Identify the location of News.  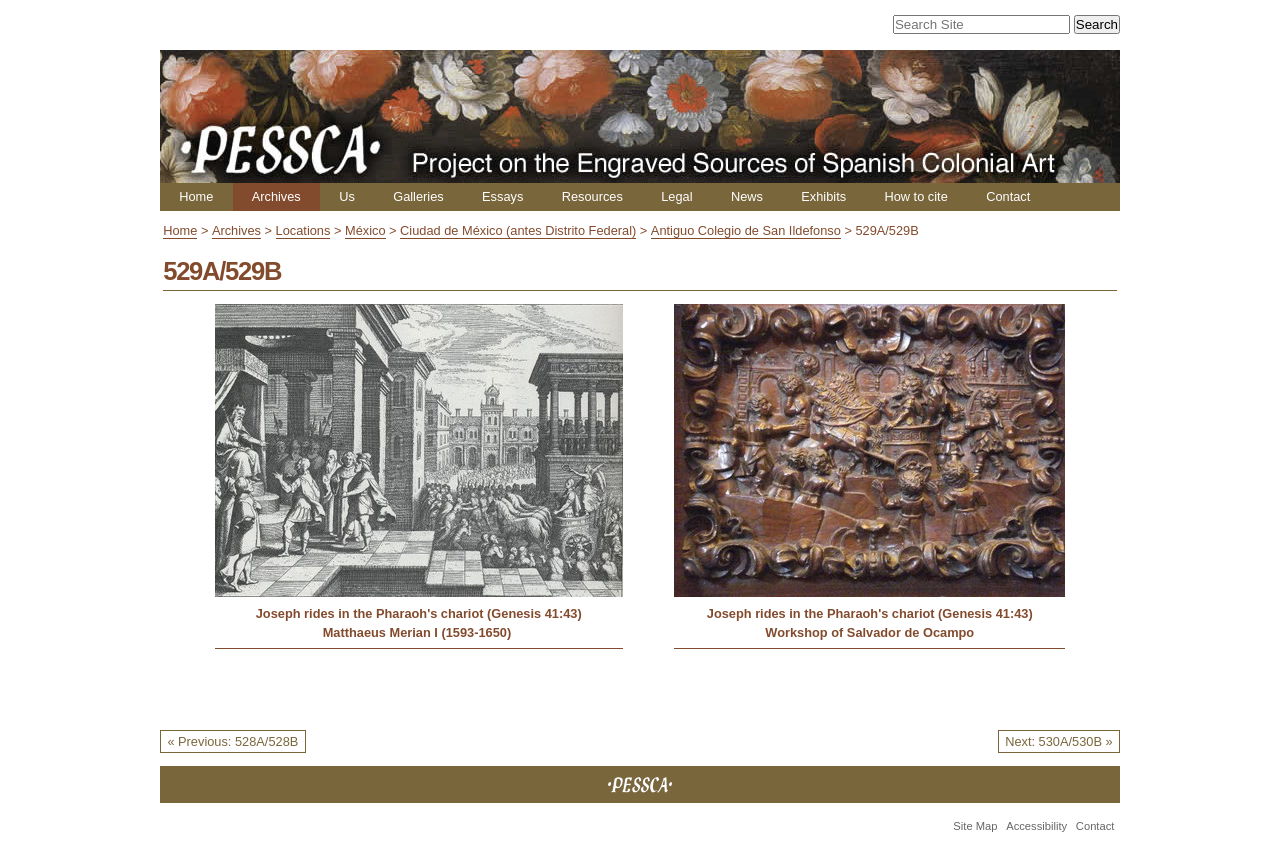
(747, 196).